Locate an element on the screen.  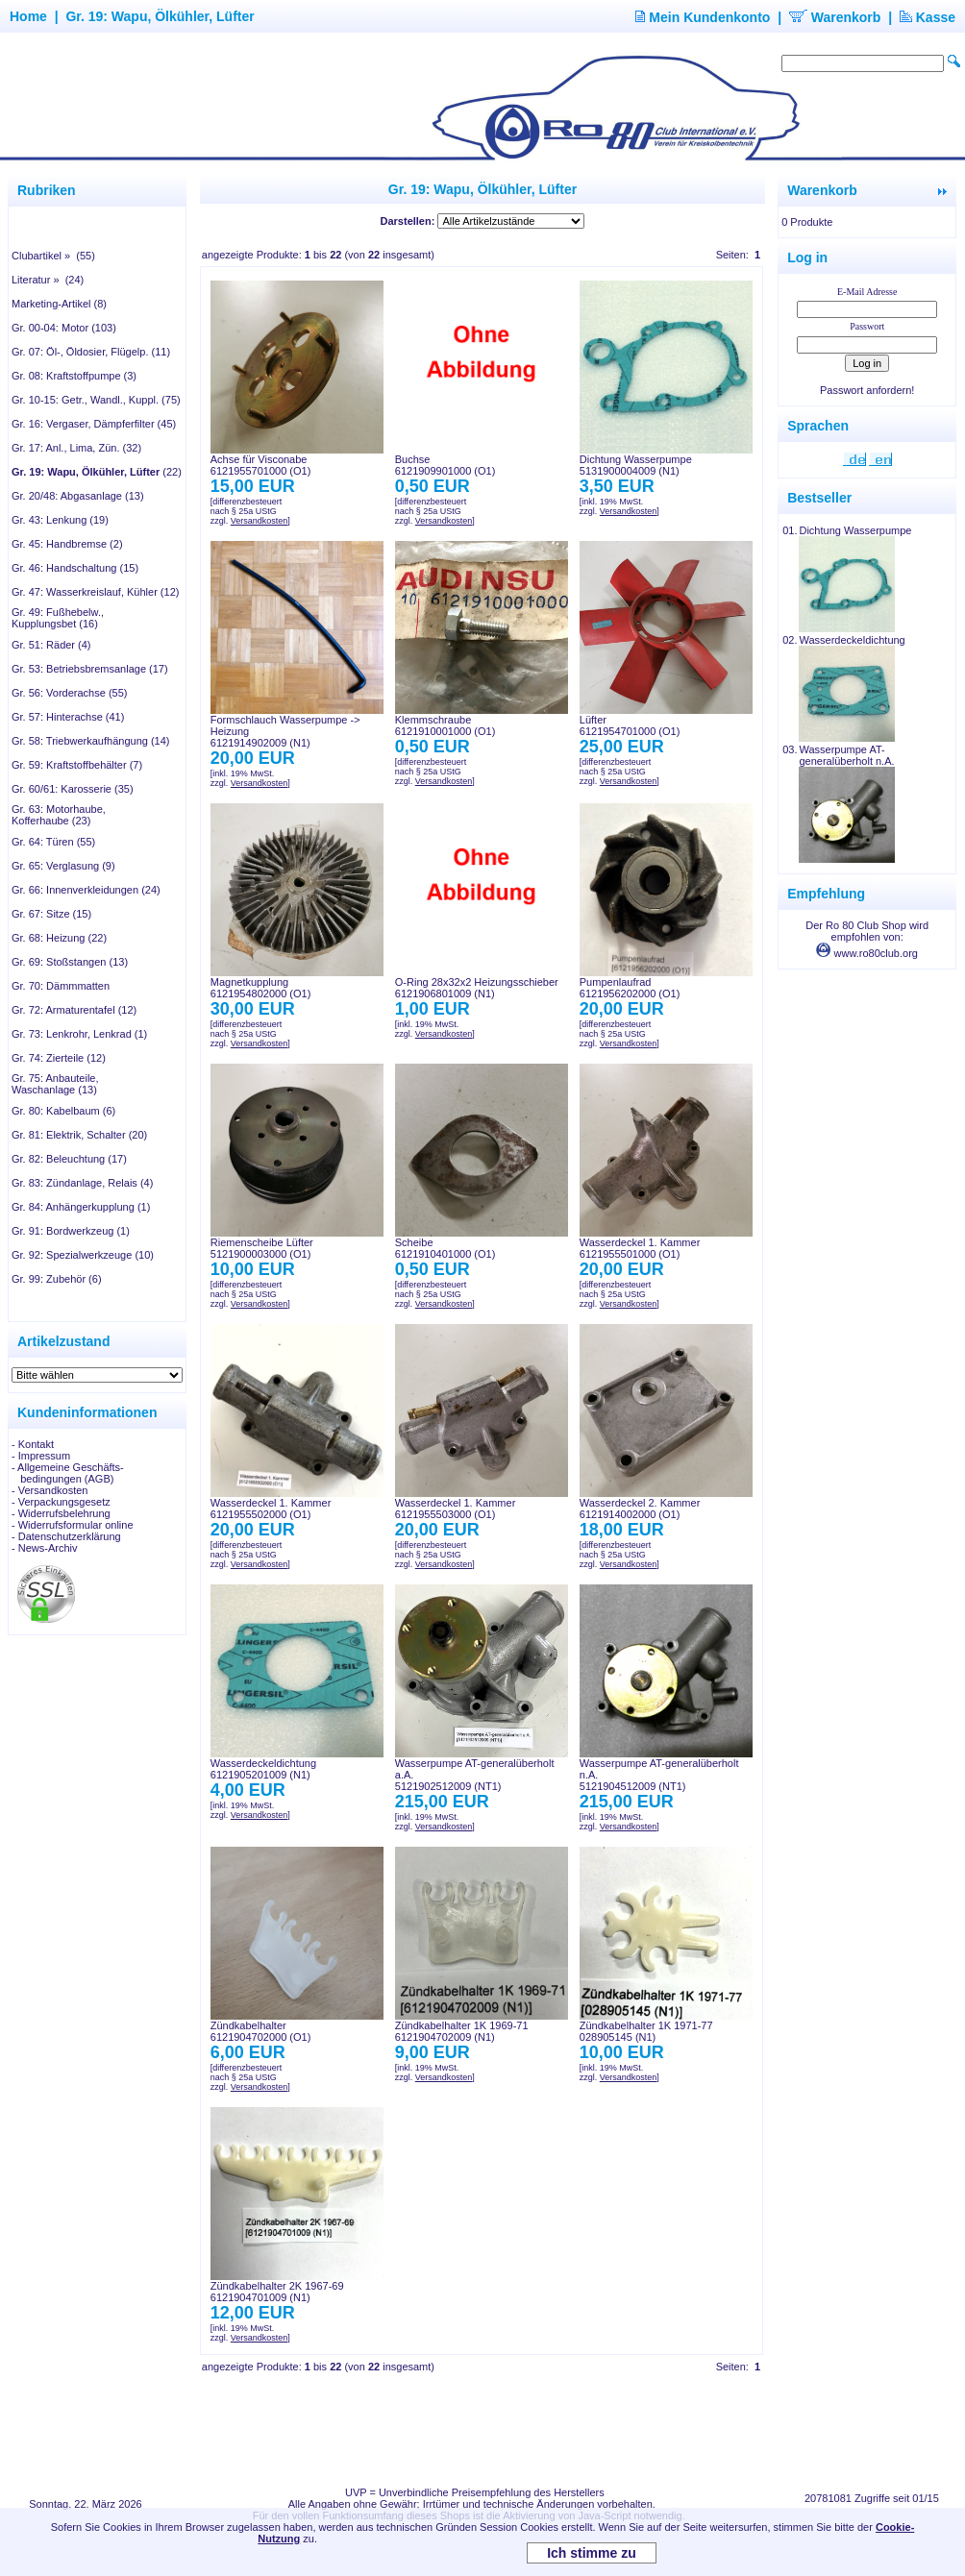
- Widerrufsformular online is located at coordinates (73, 1525).